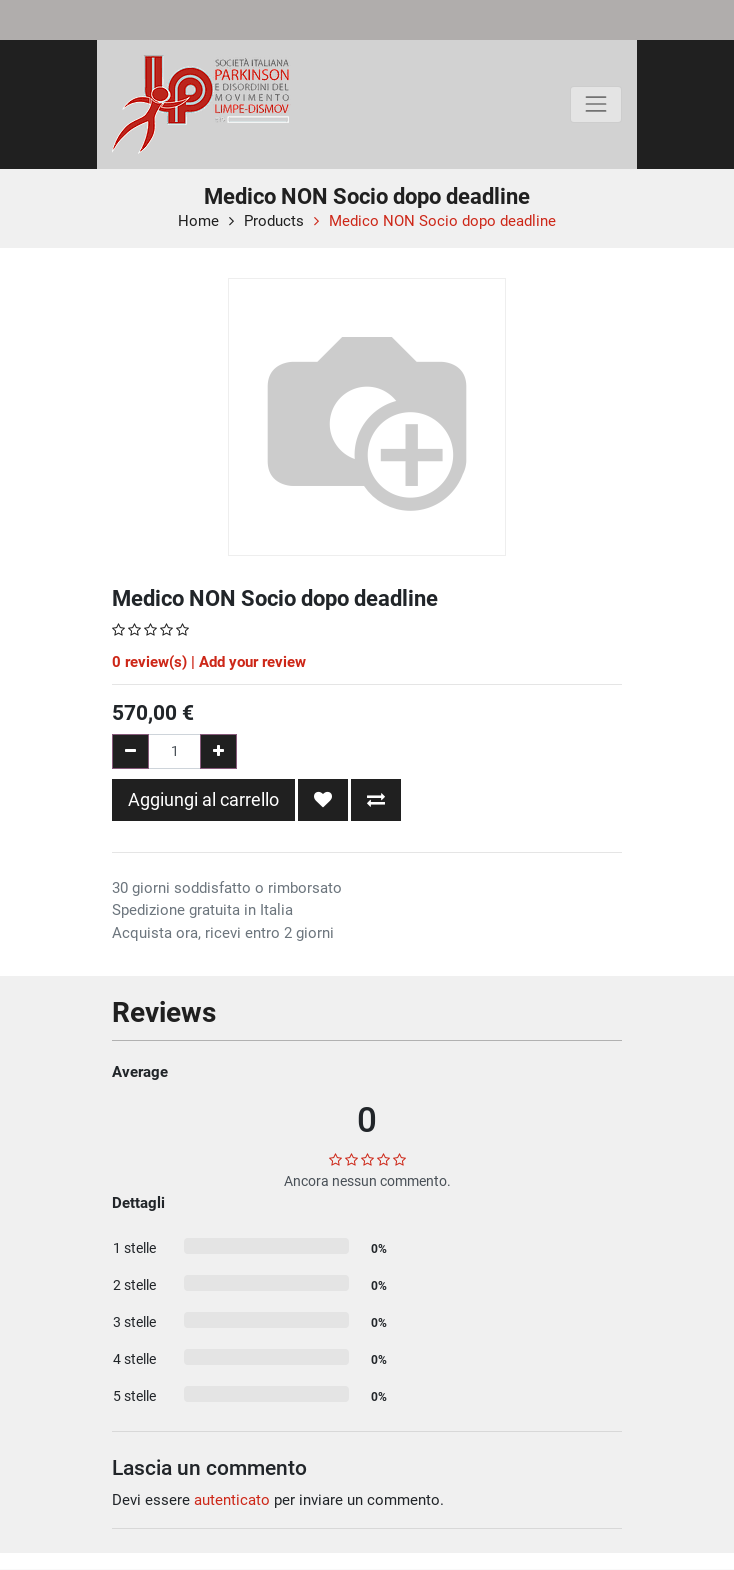  What do you see at coordinates (198, 221) in the screenshot?
I see `Home` at bounding box center [198, 221].